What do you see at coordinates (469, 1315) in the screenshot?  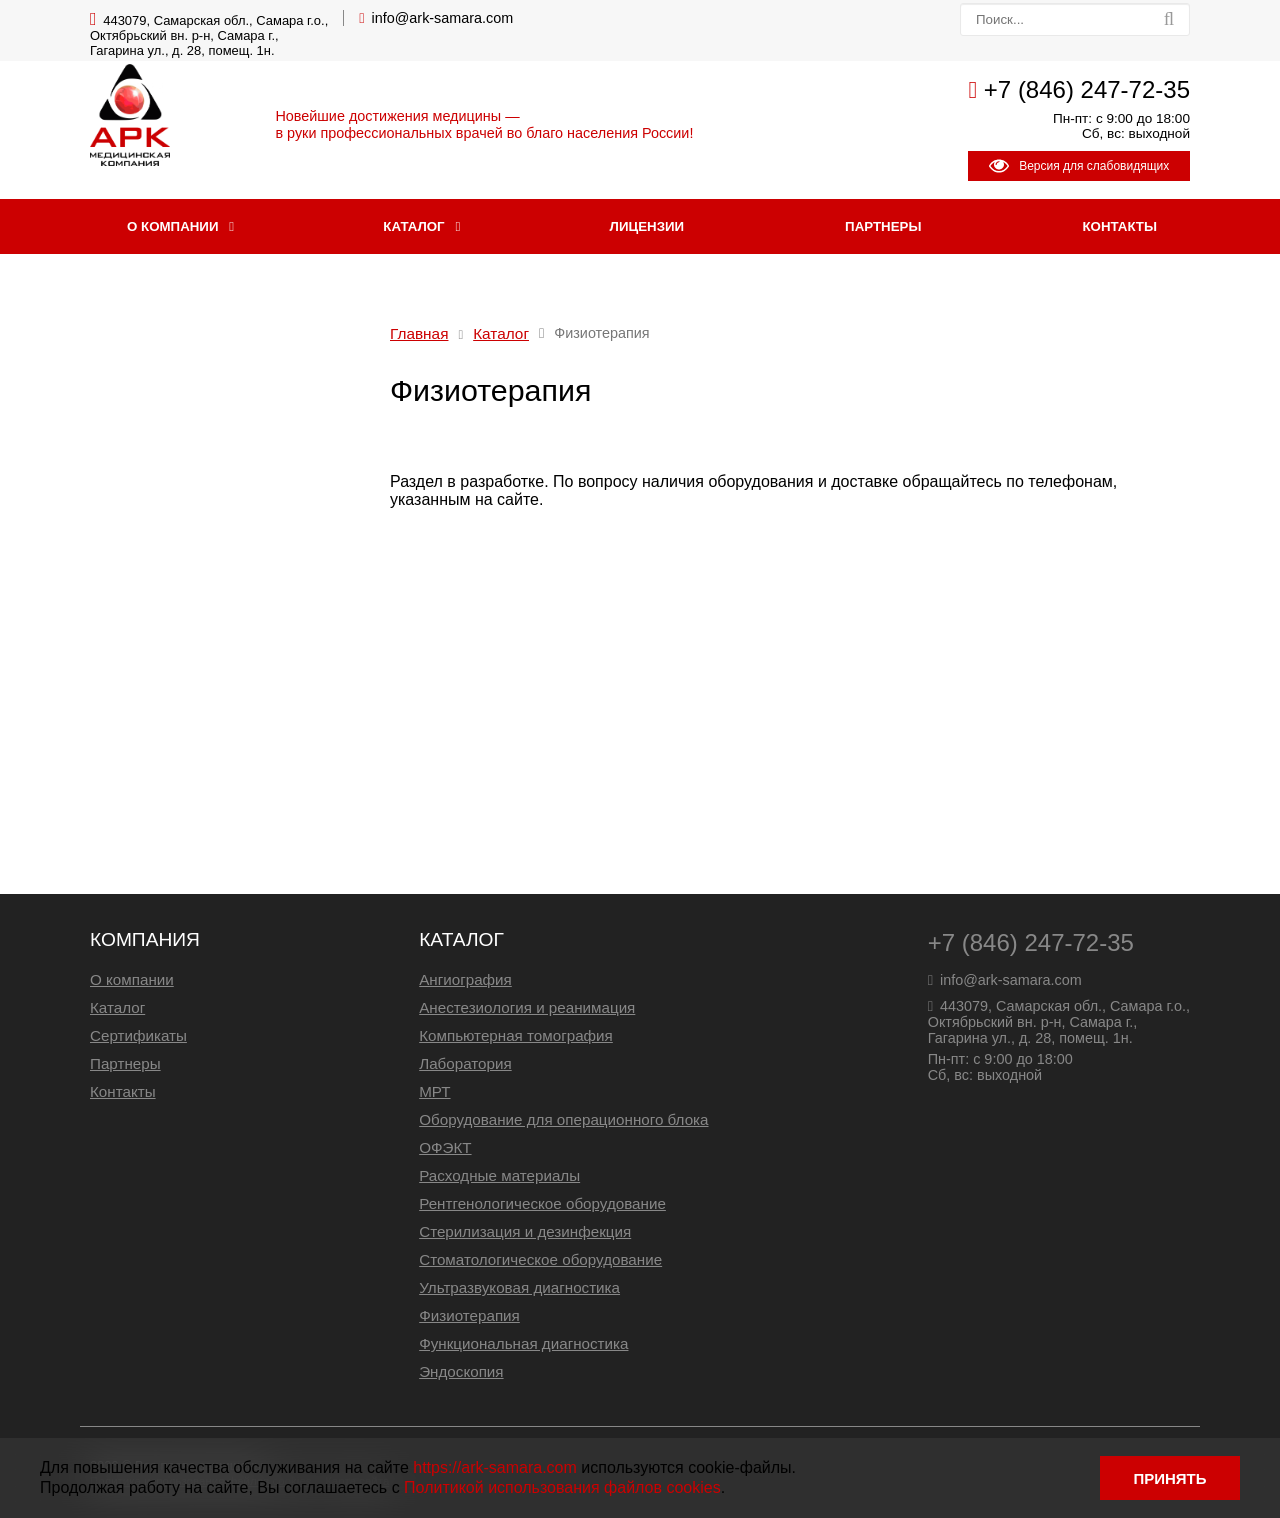 I see `Физиотерапия` at bounding box center [469, 1315].